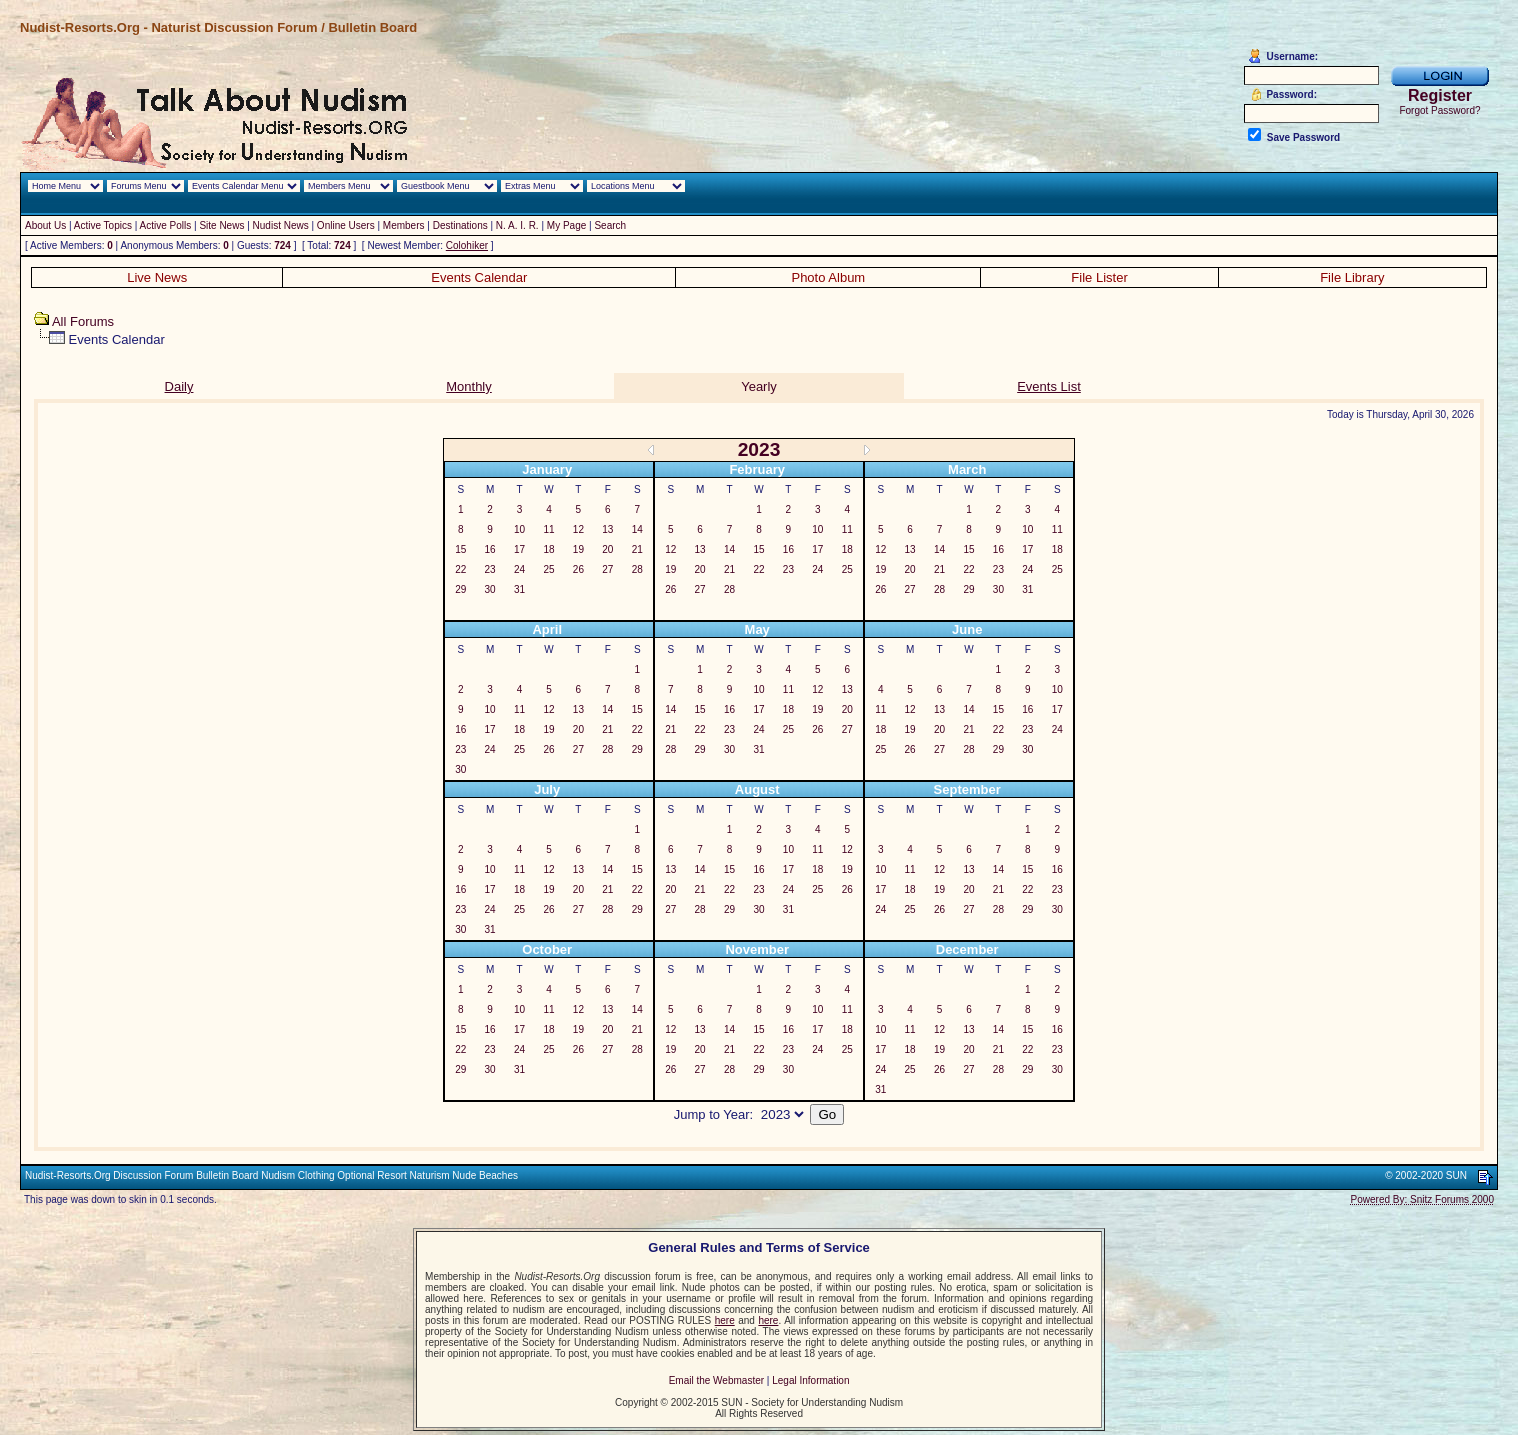  I want to click on My Page, so click(566, 225).